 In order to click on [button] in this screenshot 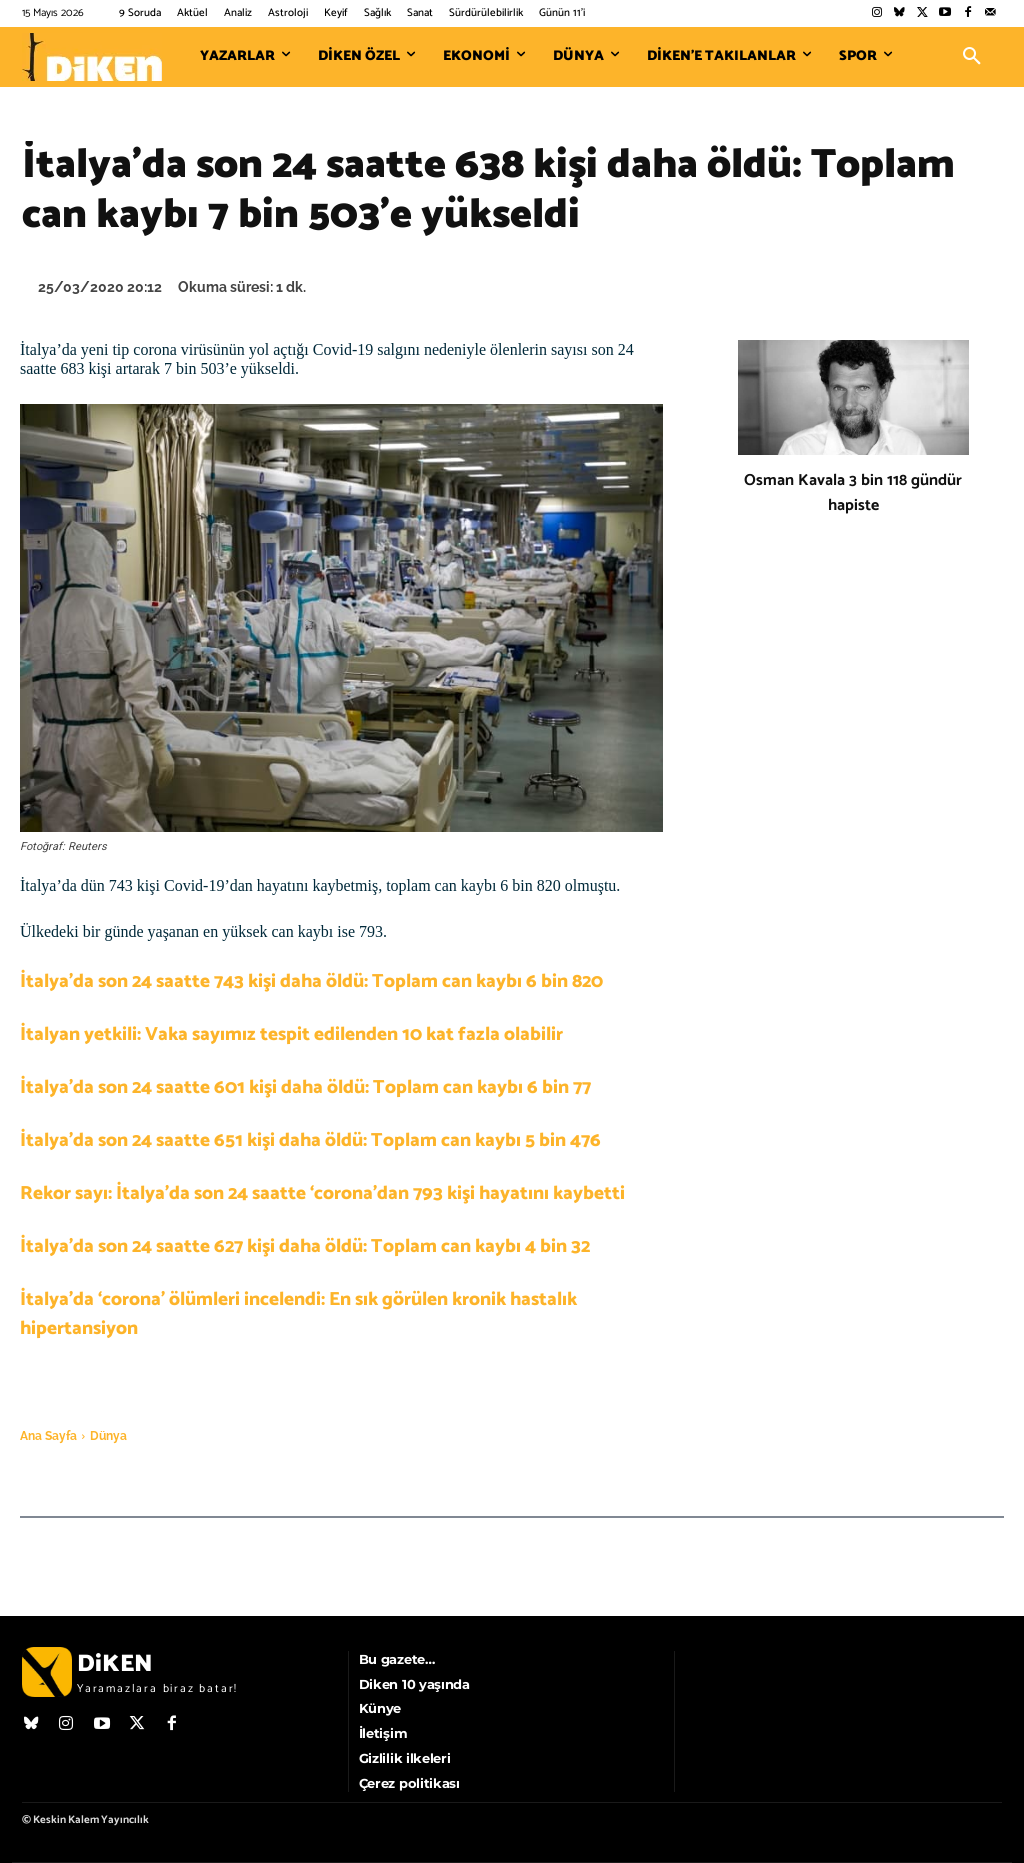, I will do `click(972, 57)`.